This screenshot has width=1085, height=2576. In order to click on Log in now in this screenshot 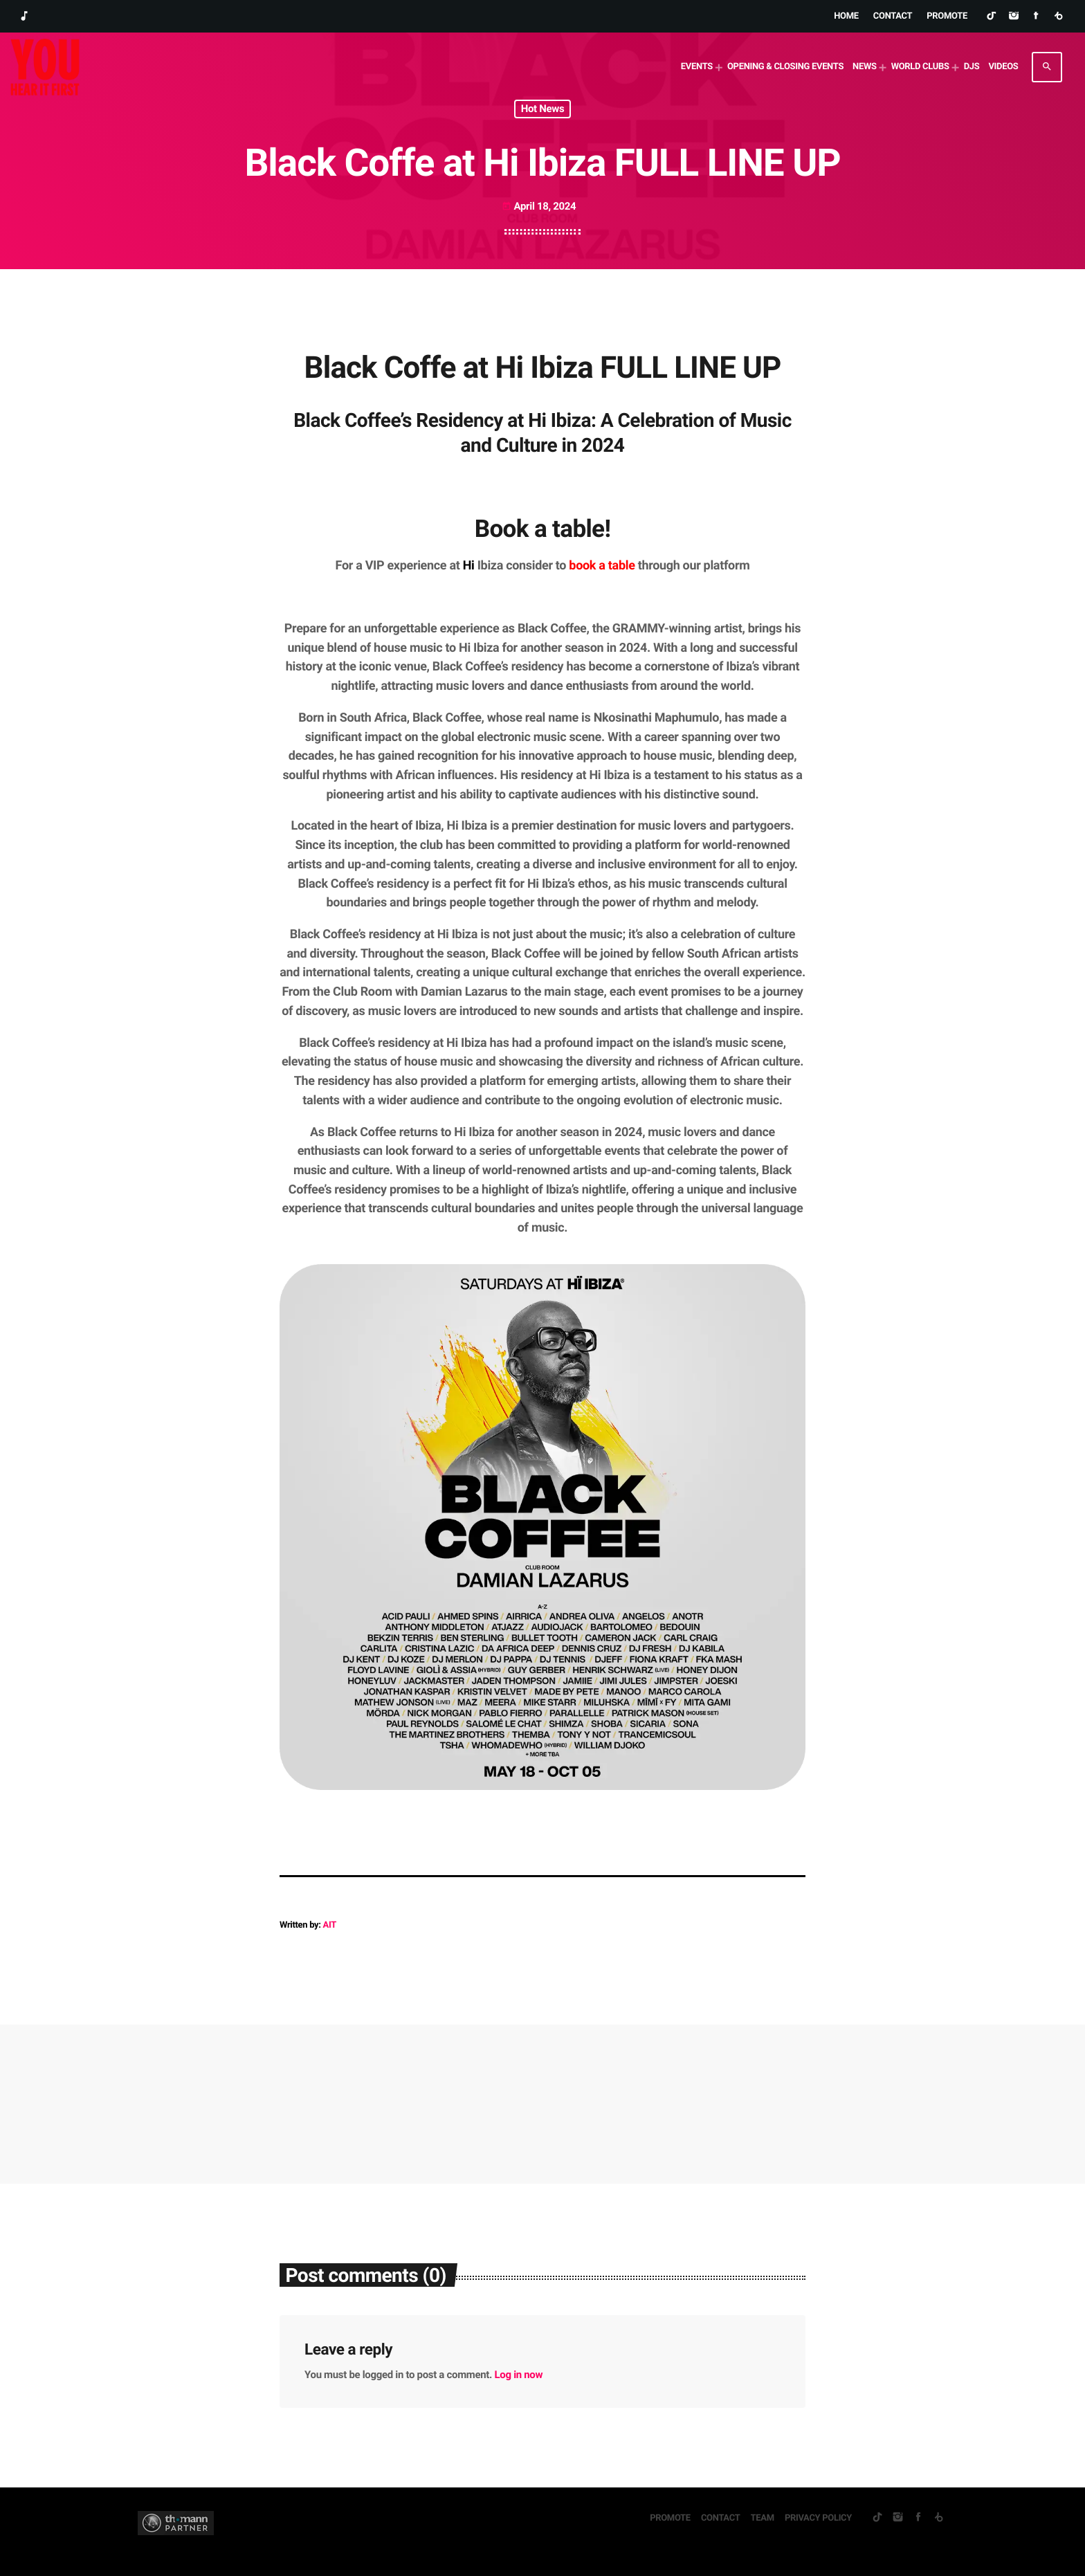, I will do `click(519, 2374)`.